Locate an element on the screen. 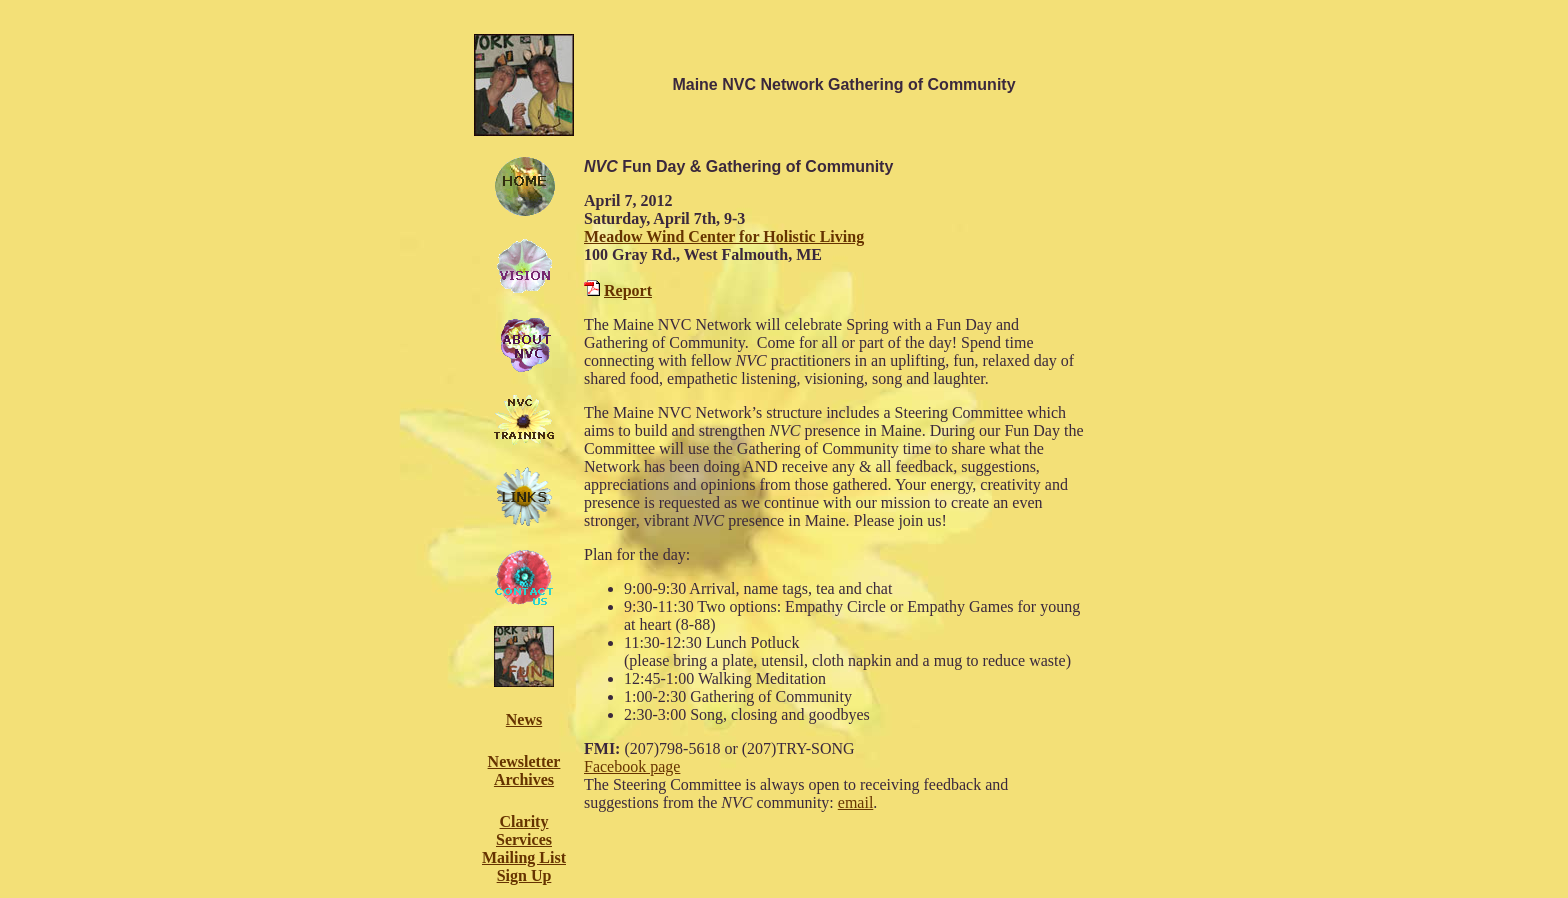 Image resolution: width=1568 pixels, height=898 pixels. Facebook page is located at coordinates (632, 766).